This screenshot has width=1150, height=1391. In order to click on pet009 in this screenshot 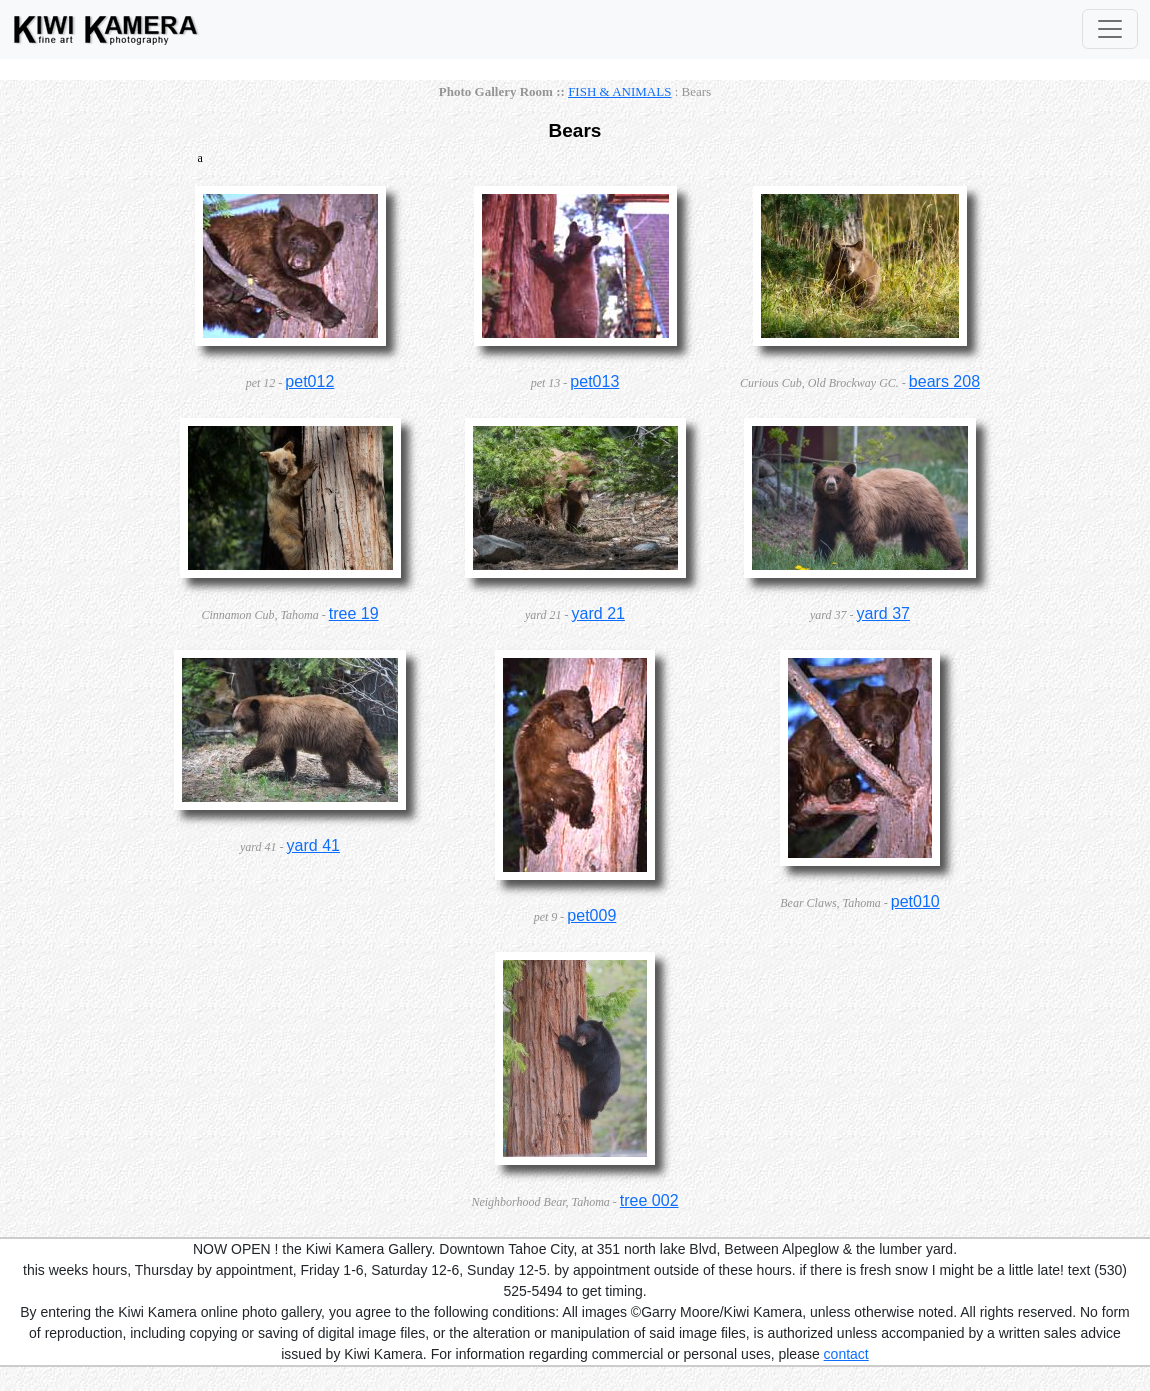, I will do `click(591, 915)`.